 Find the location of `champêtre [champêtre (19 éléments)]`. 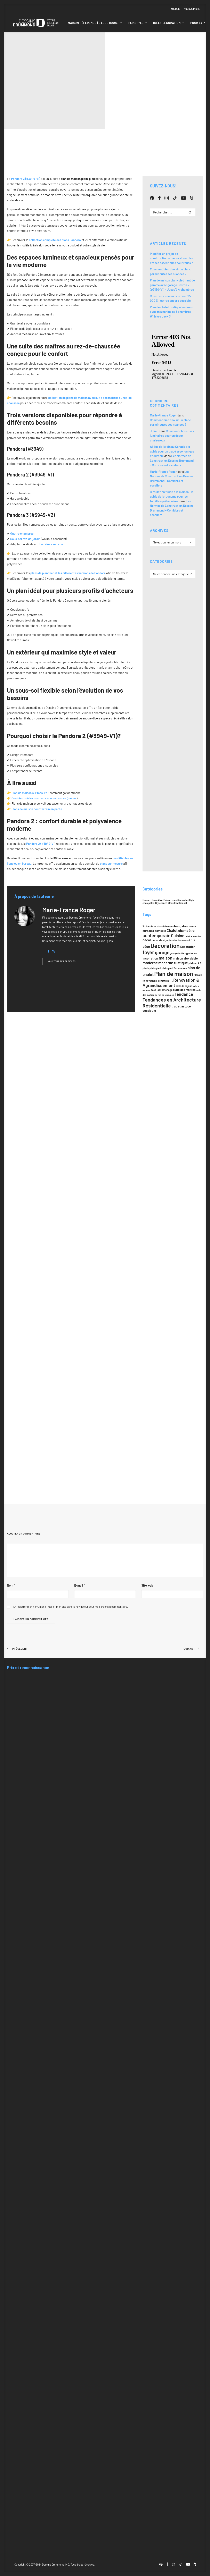

champêtre [champêtre (19 éléments)] is located at coordinates (186, 930).